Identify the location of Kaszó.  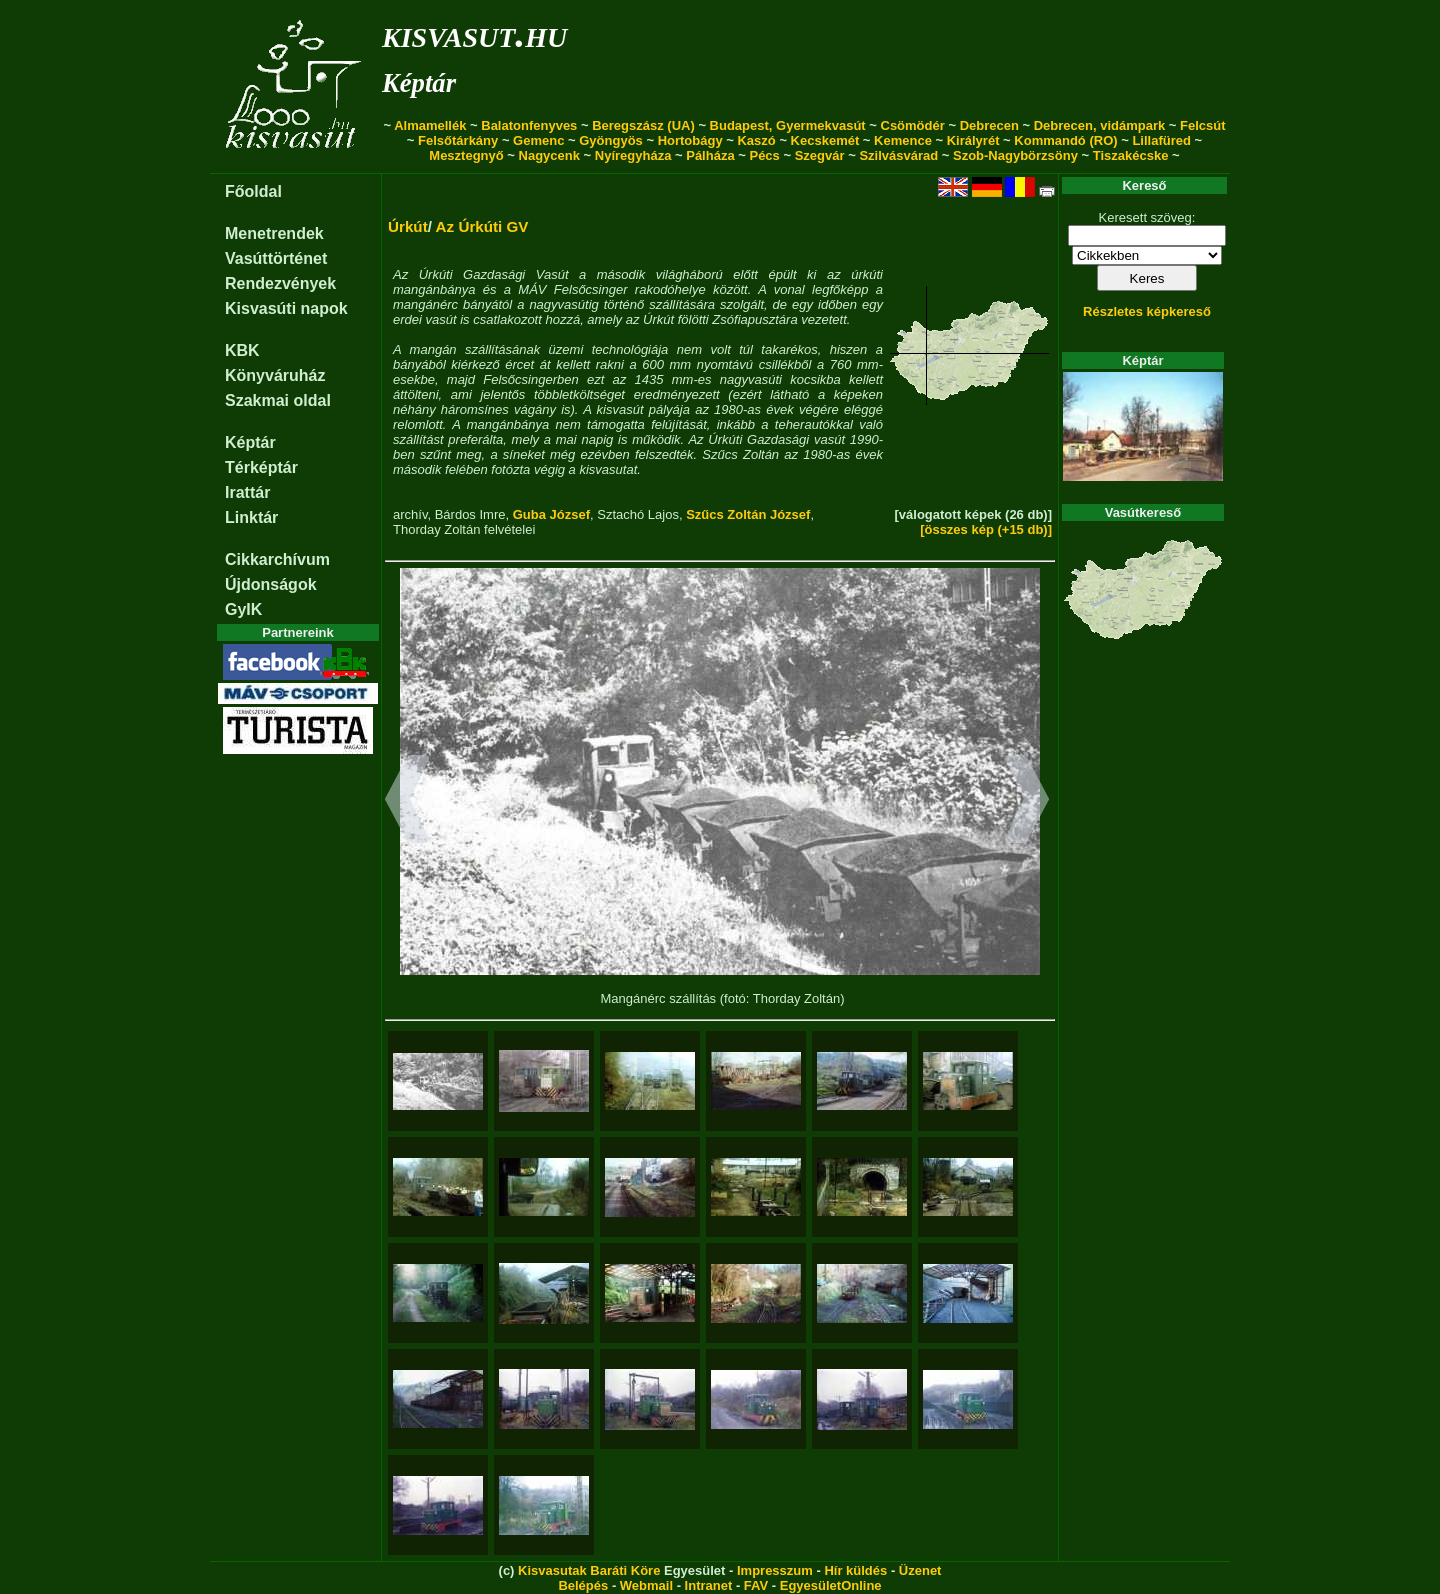
(756, 140).